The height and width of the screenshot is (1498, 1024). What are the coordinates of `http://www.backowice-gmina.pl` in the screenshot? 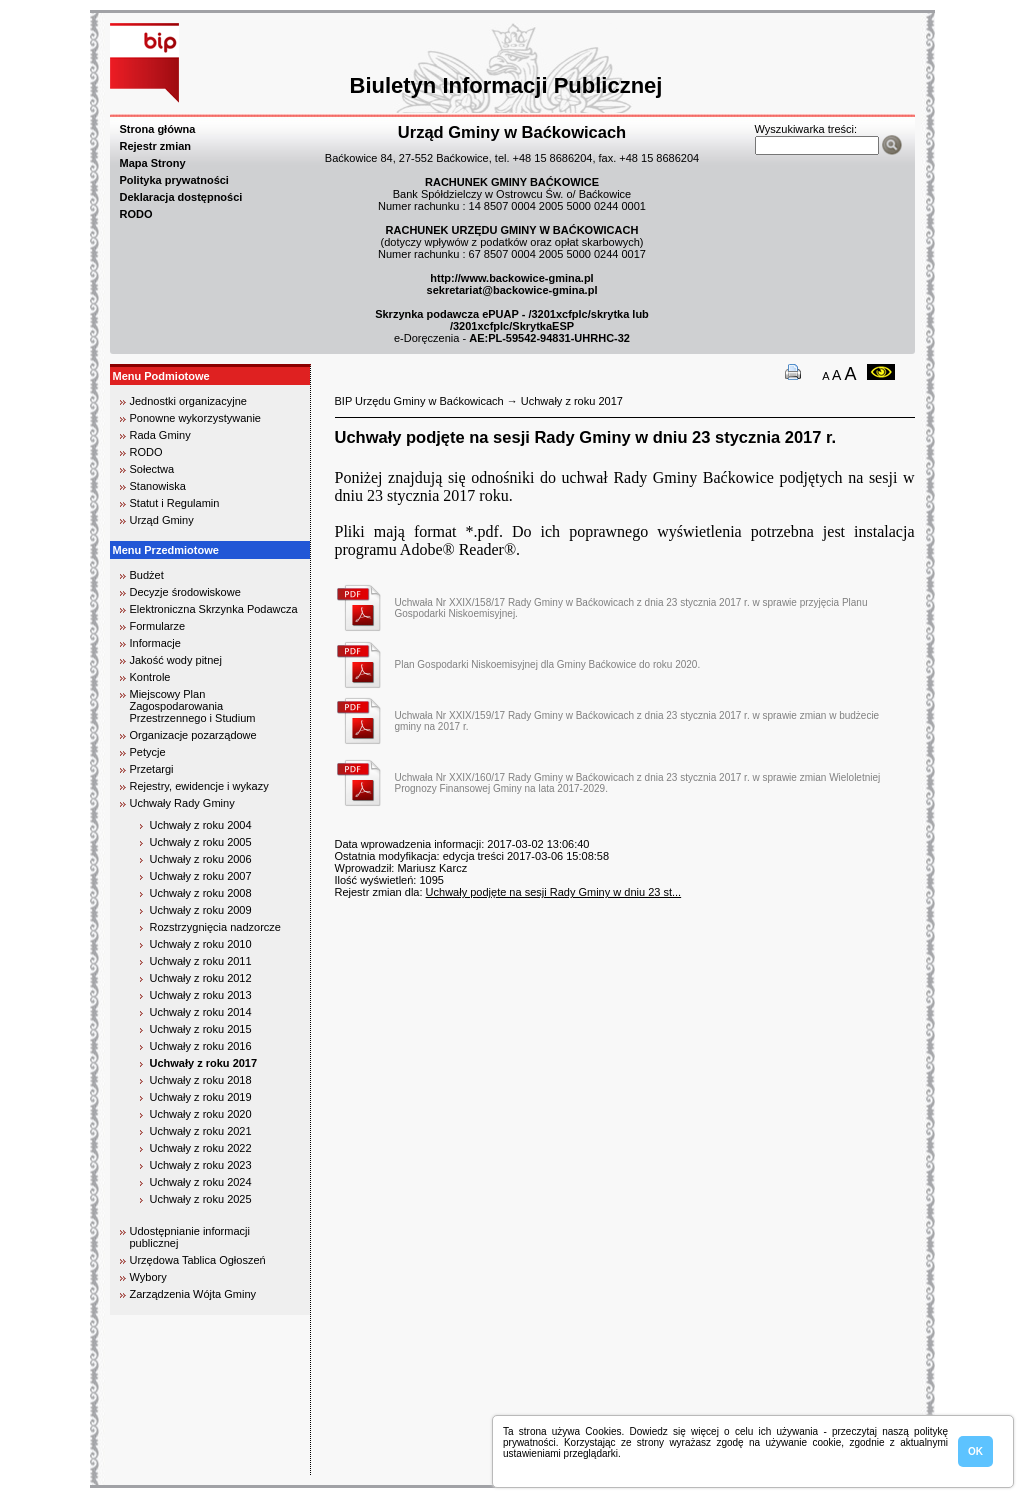 It's located at (511, 278).